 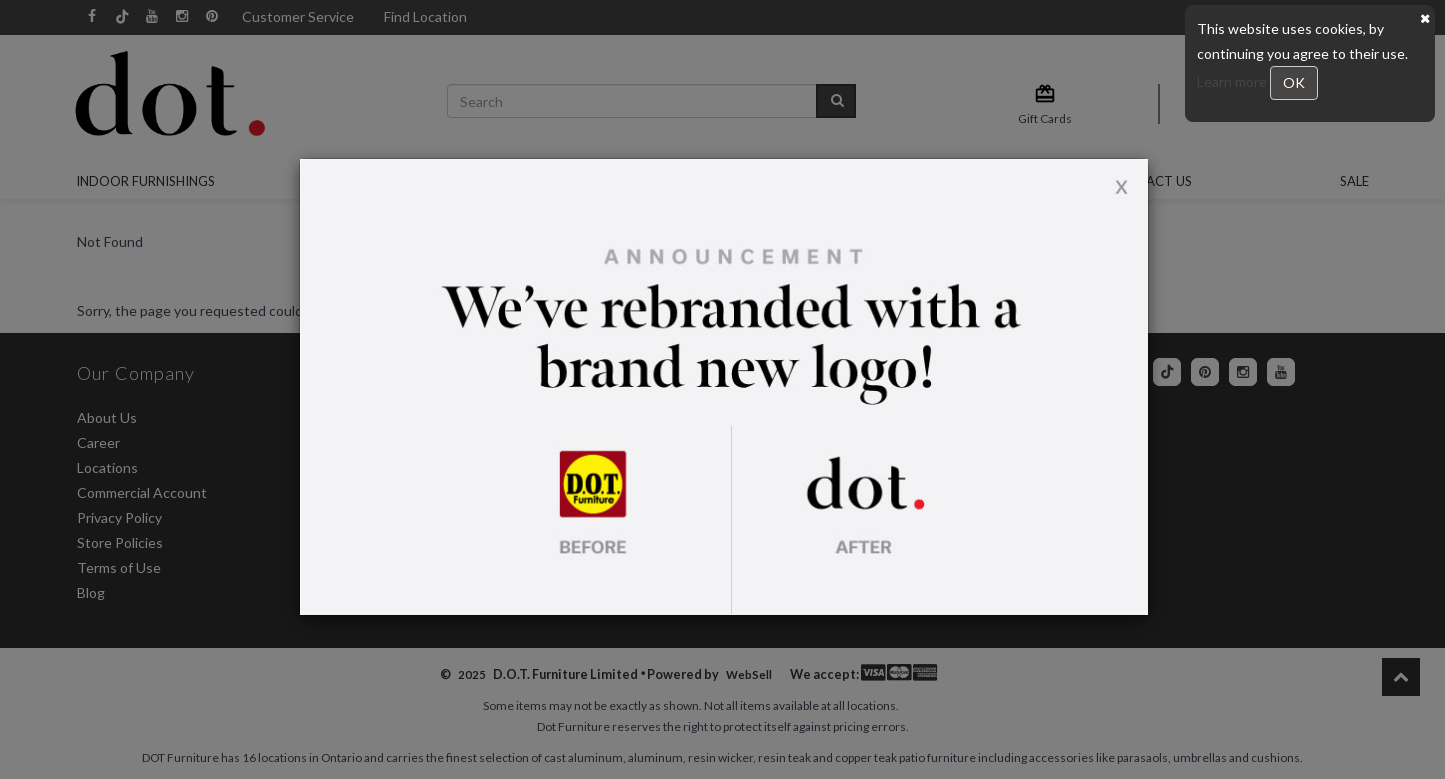 I want to click on Learn more, so click(x=1233, y=81).